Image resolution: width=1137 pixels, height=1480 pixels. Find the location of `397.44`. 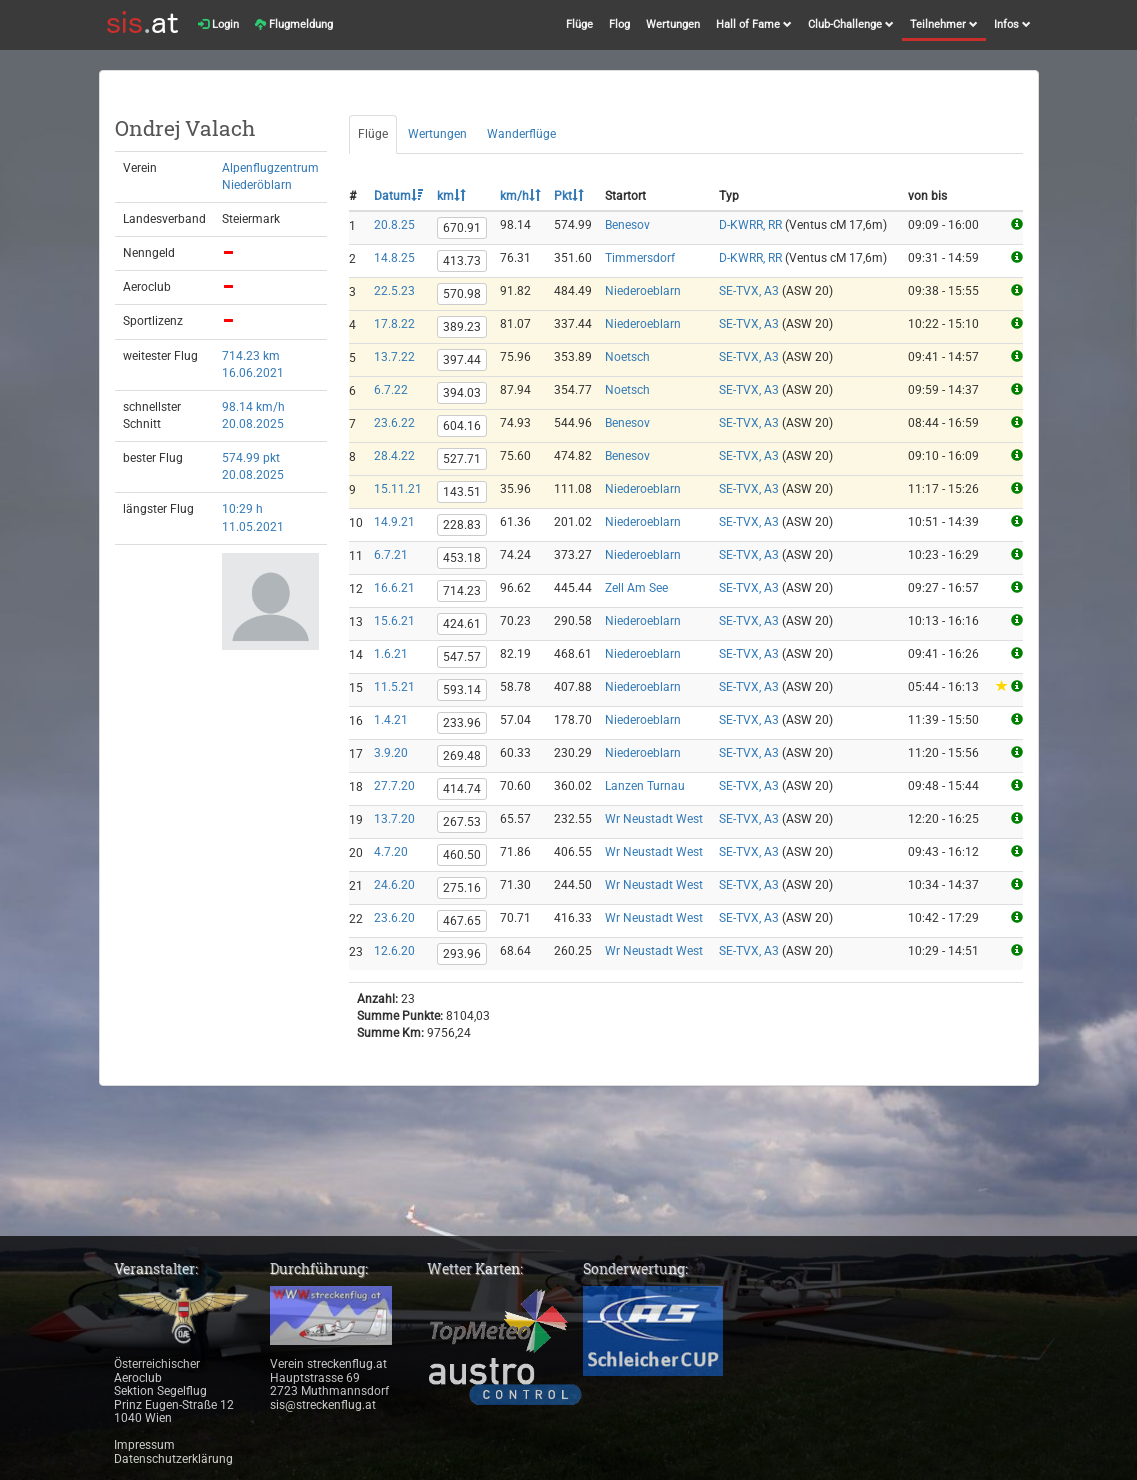

397.44 is located at coordinates (462, 360).